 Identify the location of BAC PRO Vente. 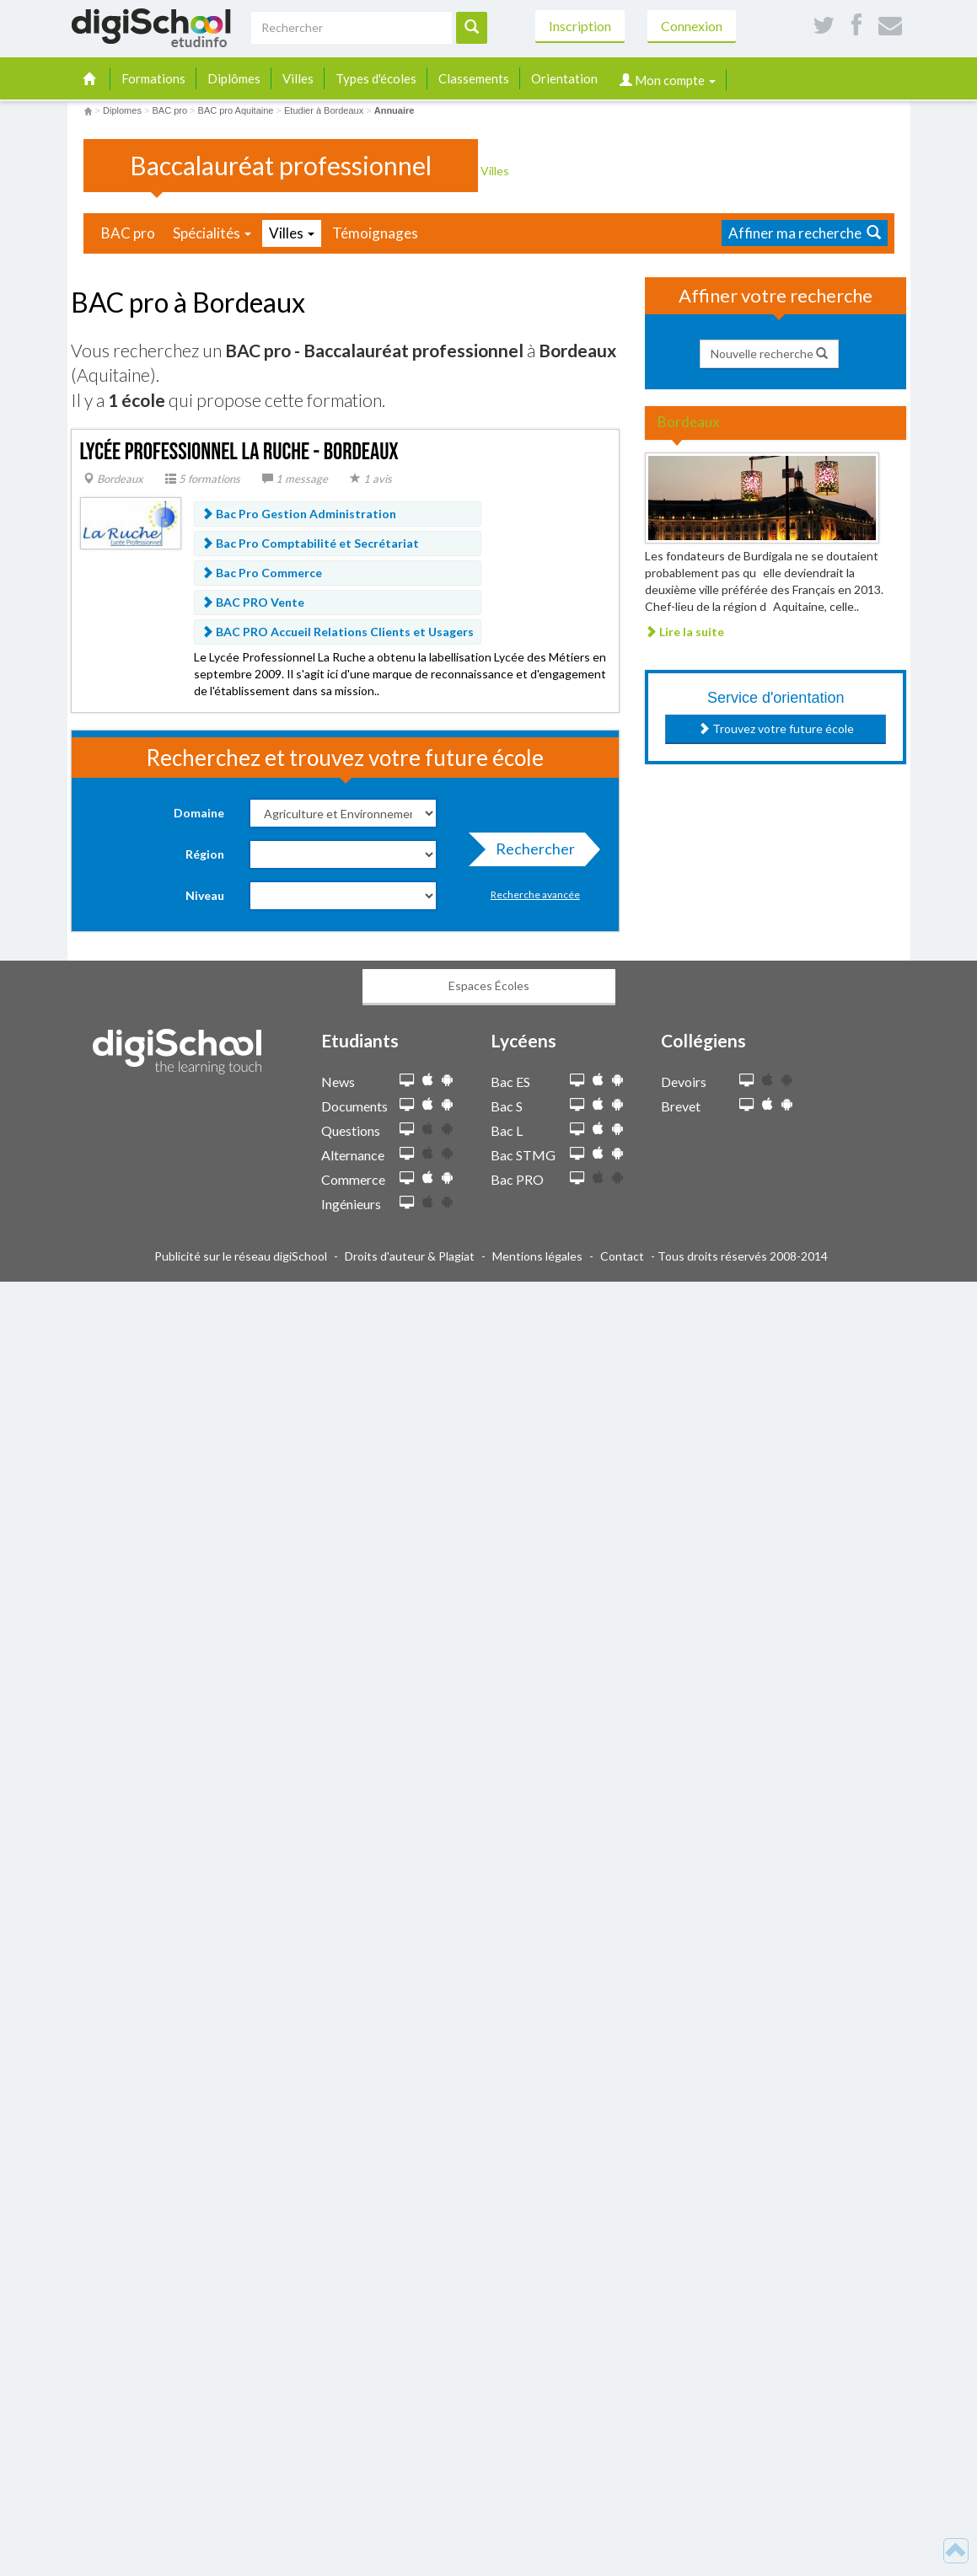
(252, 602).